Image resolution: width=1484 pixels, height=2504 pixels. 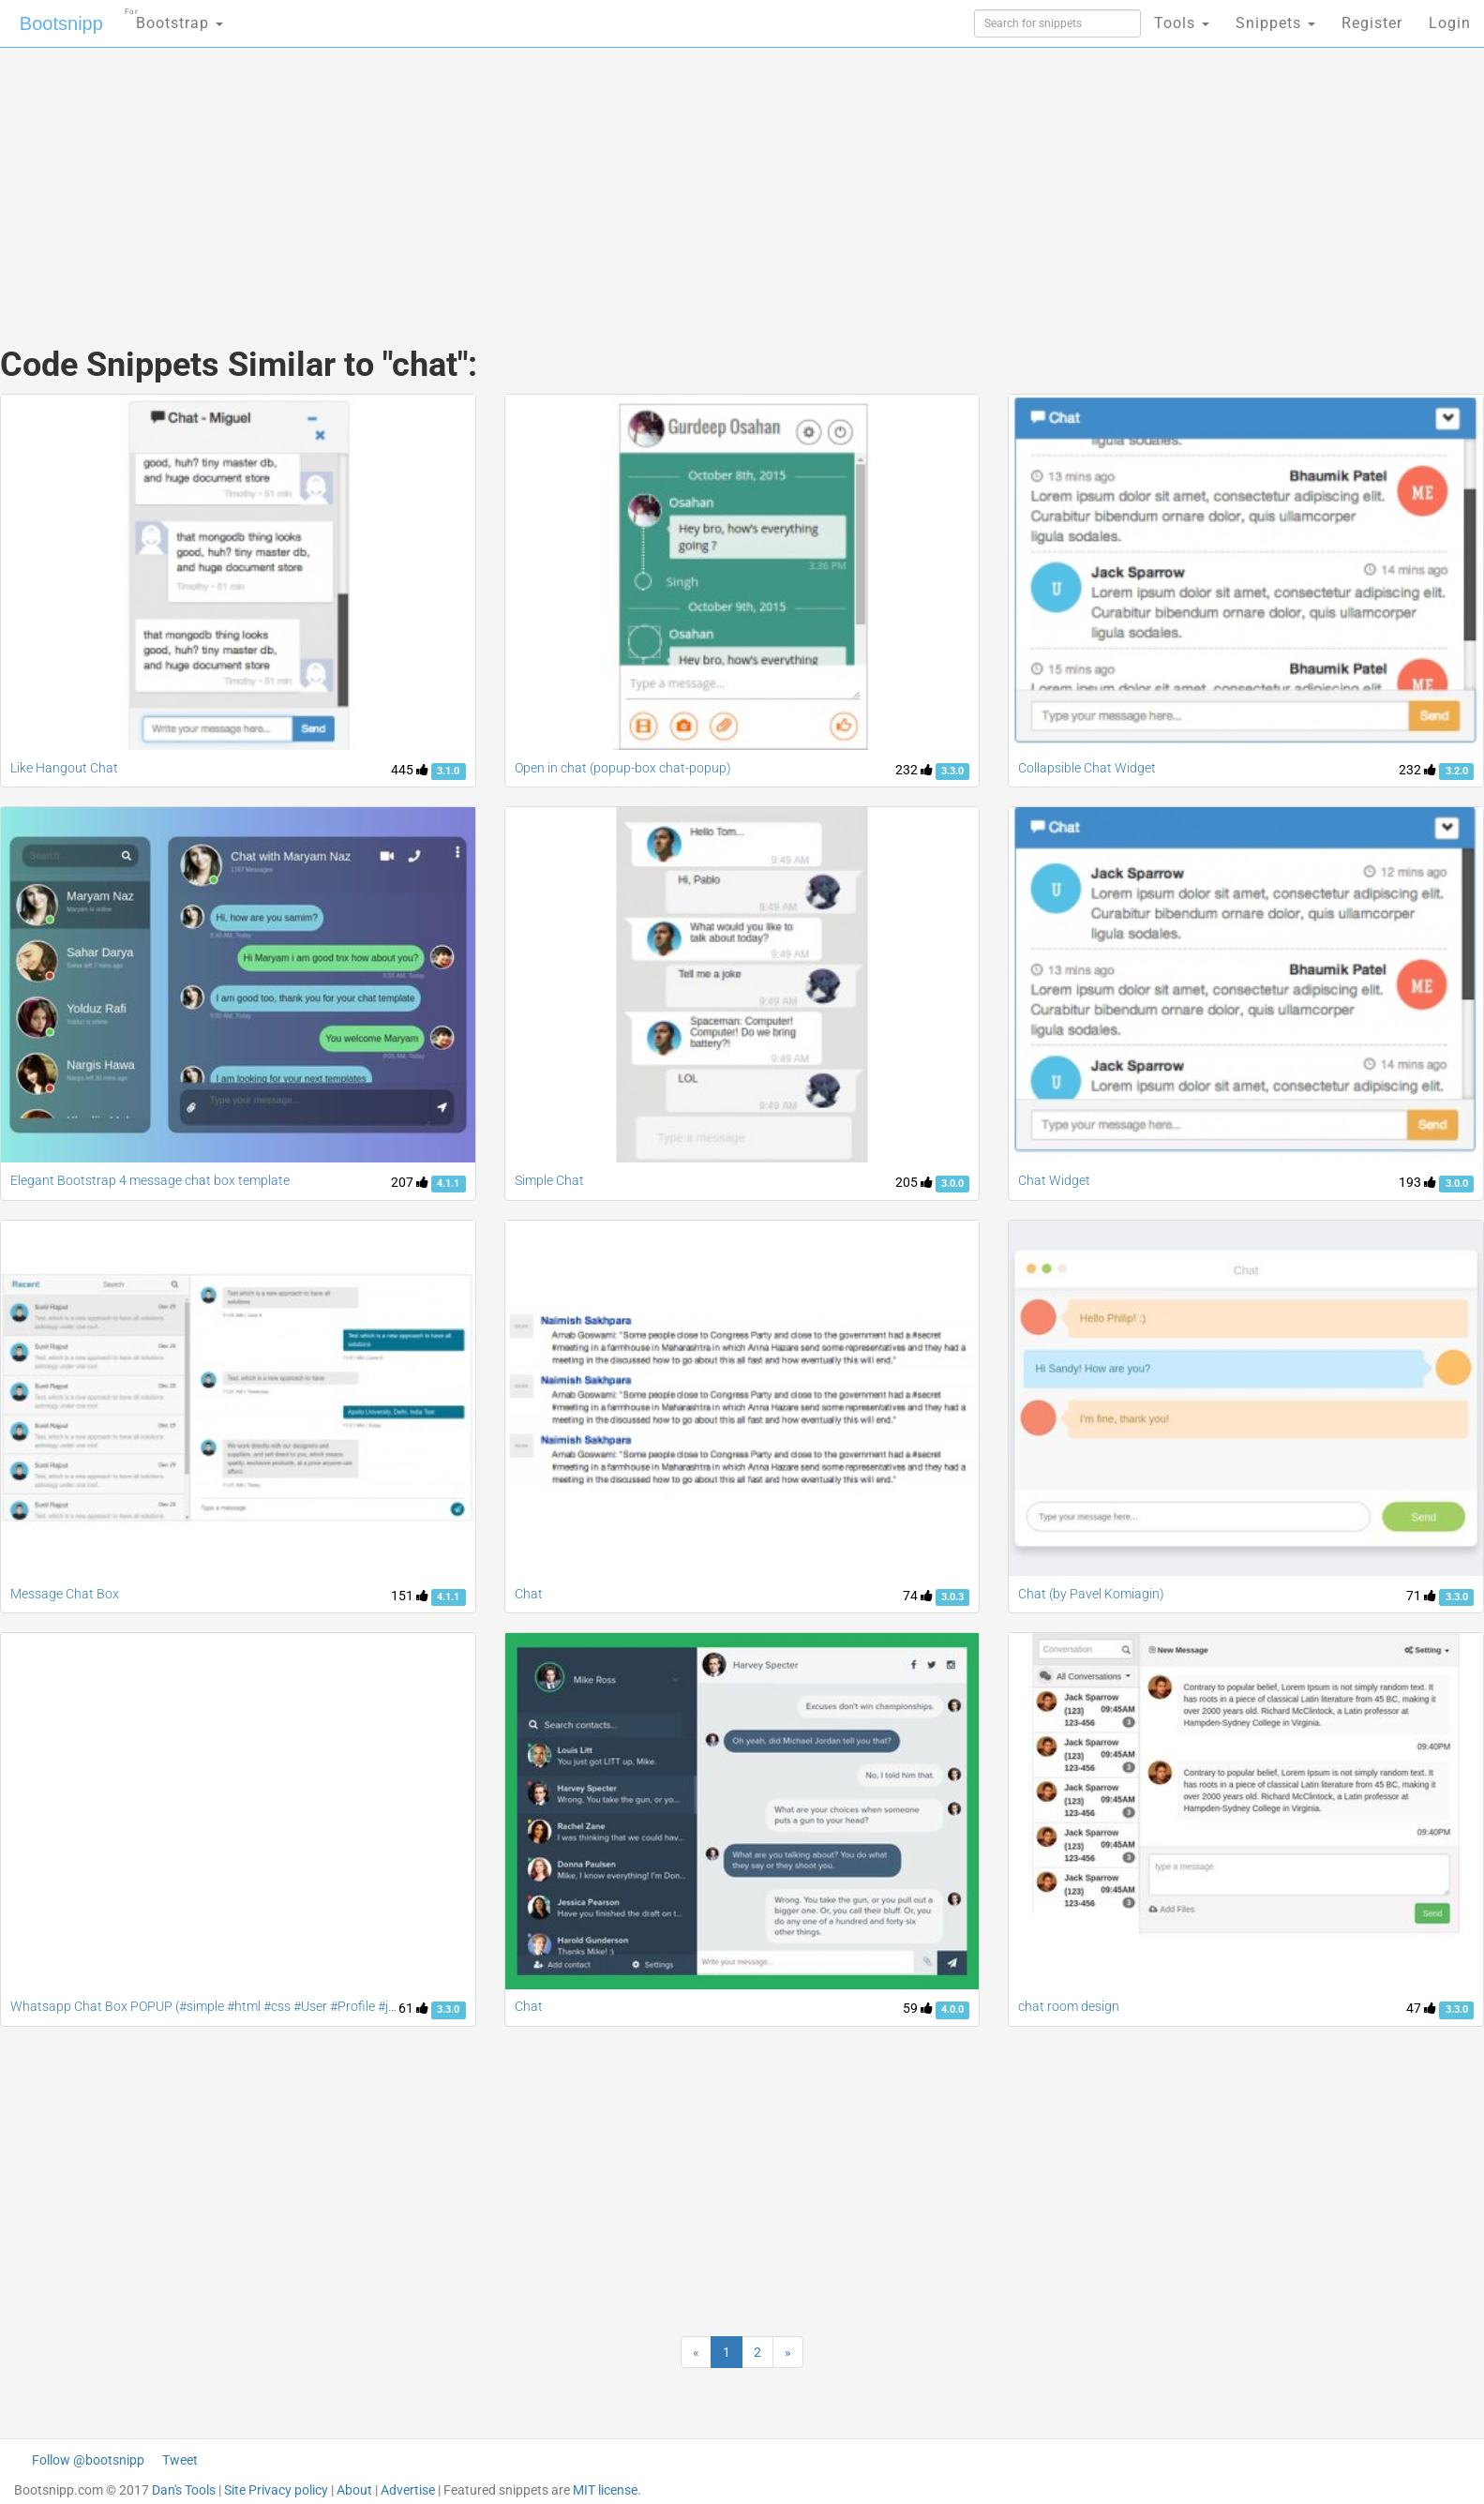 I want to click on [Advertisement], so click(x=602, y=178).